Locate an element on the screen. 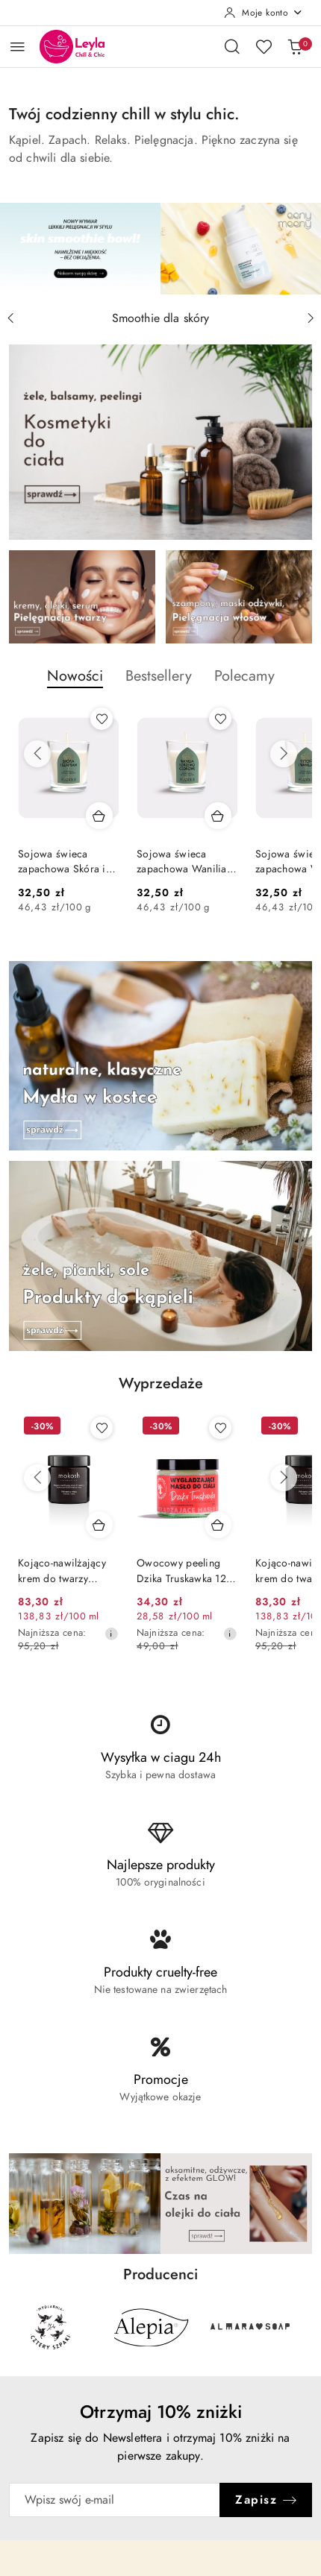 This screenshot has width=321, height=2576. [Producent 3 z 29. Nazwa producenta: Almara Soap.] is located at coordinates (250, 2327).